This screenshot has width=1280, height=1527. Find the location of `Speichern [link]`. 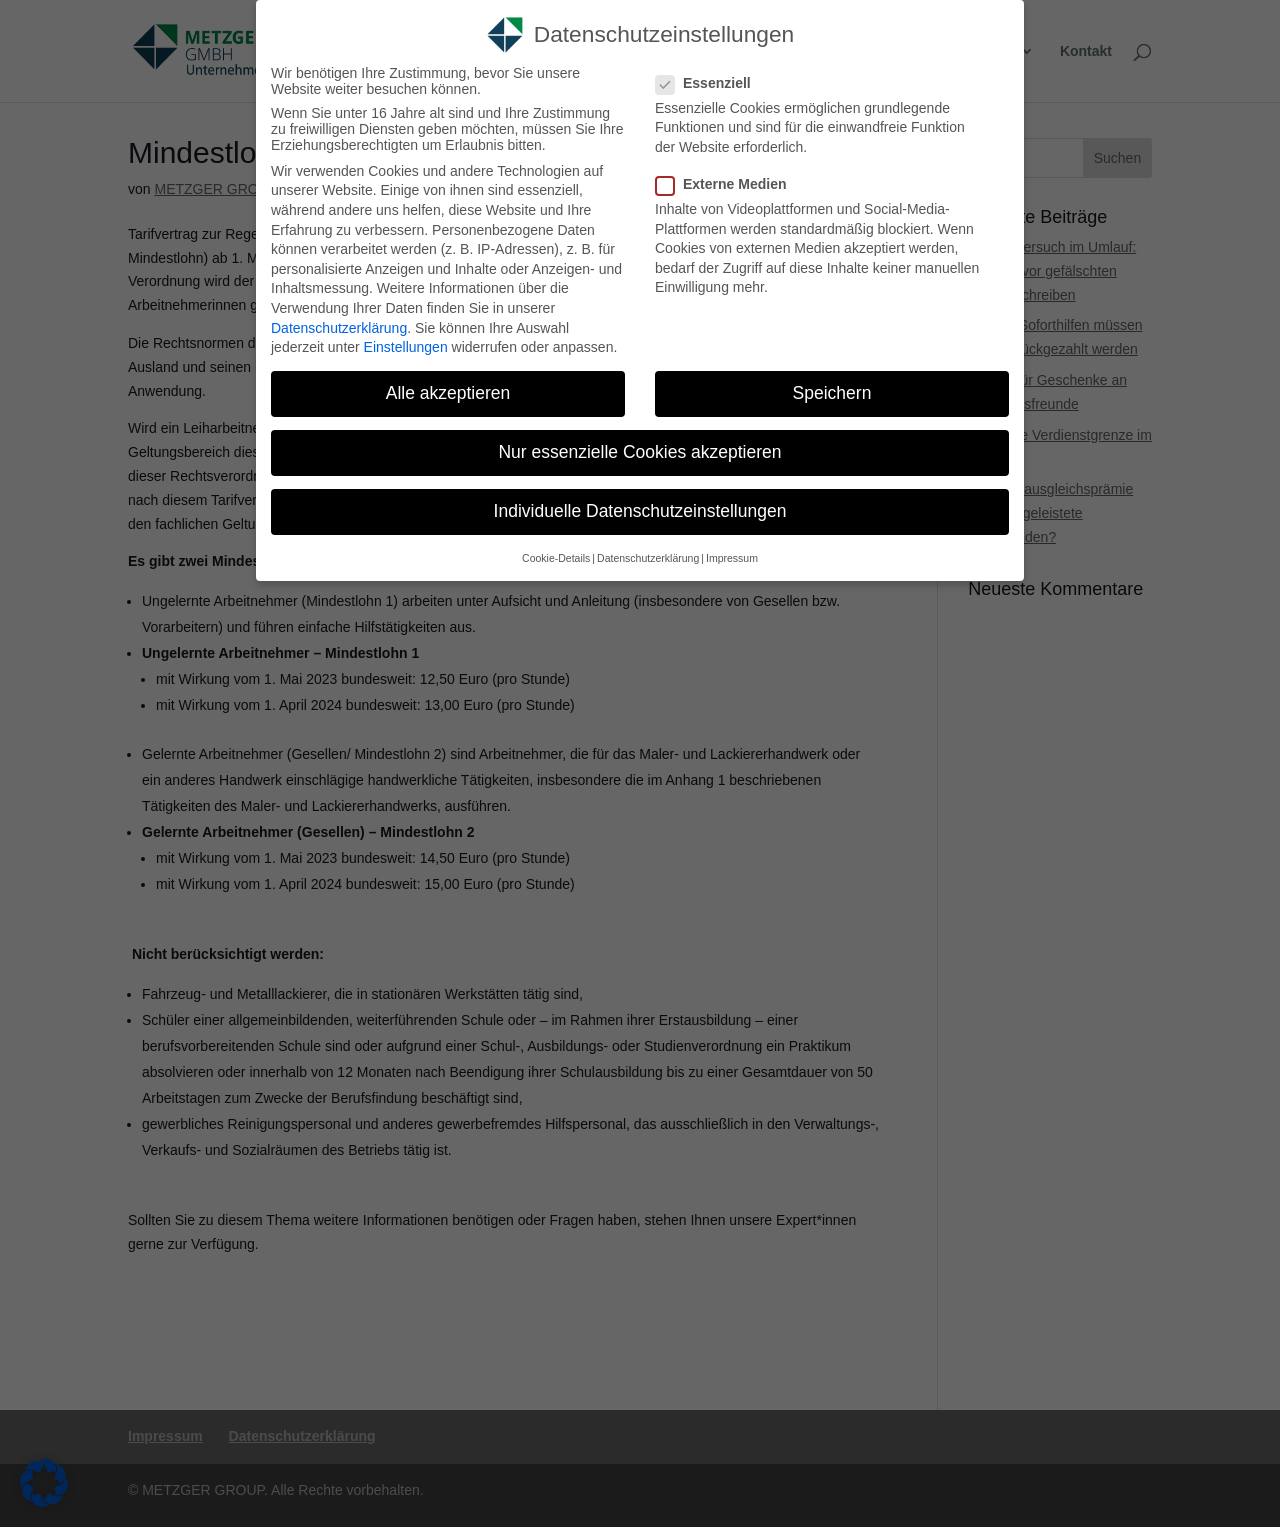

Speichern [link] is located at coordinates (832, 393).